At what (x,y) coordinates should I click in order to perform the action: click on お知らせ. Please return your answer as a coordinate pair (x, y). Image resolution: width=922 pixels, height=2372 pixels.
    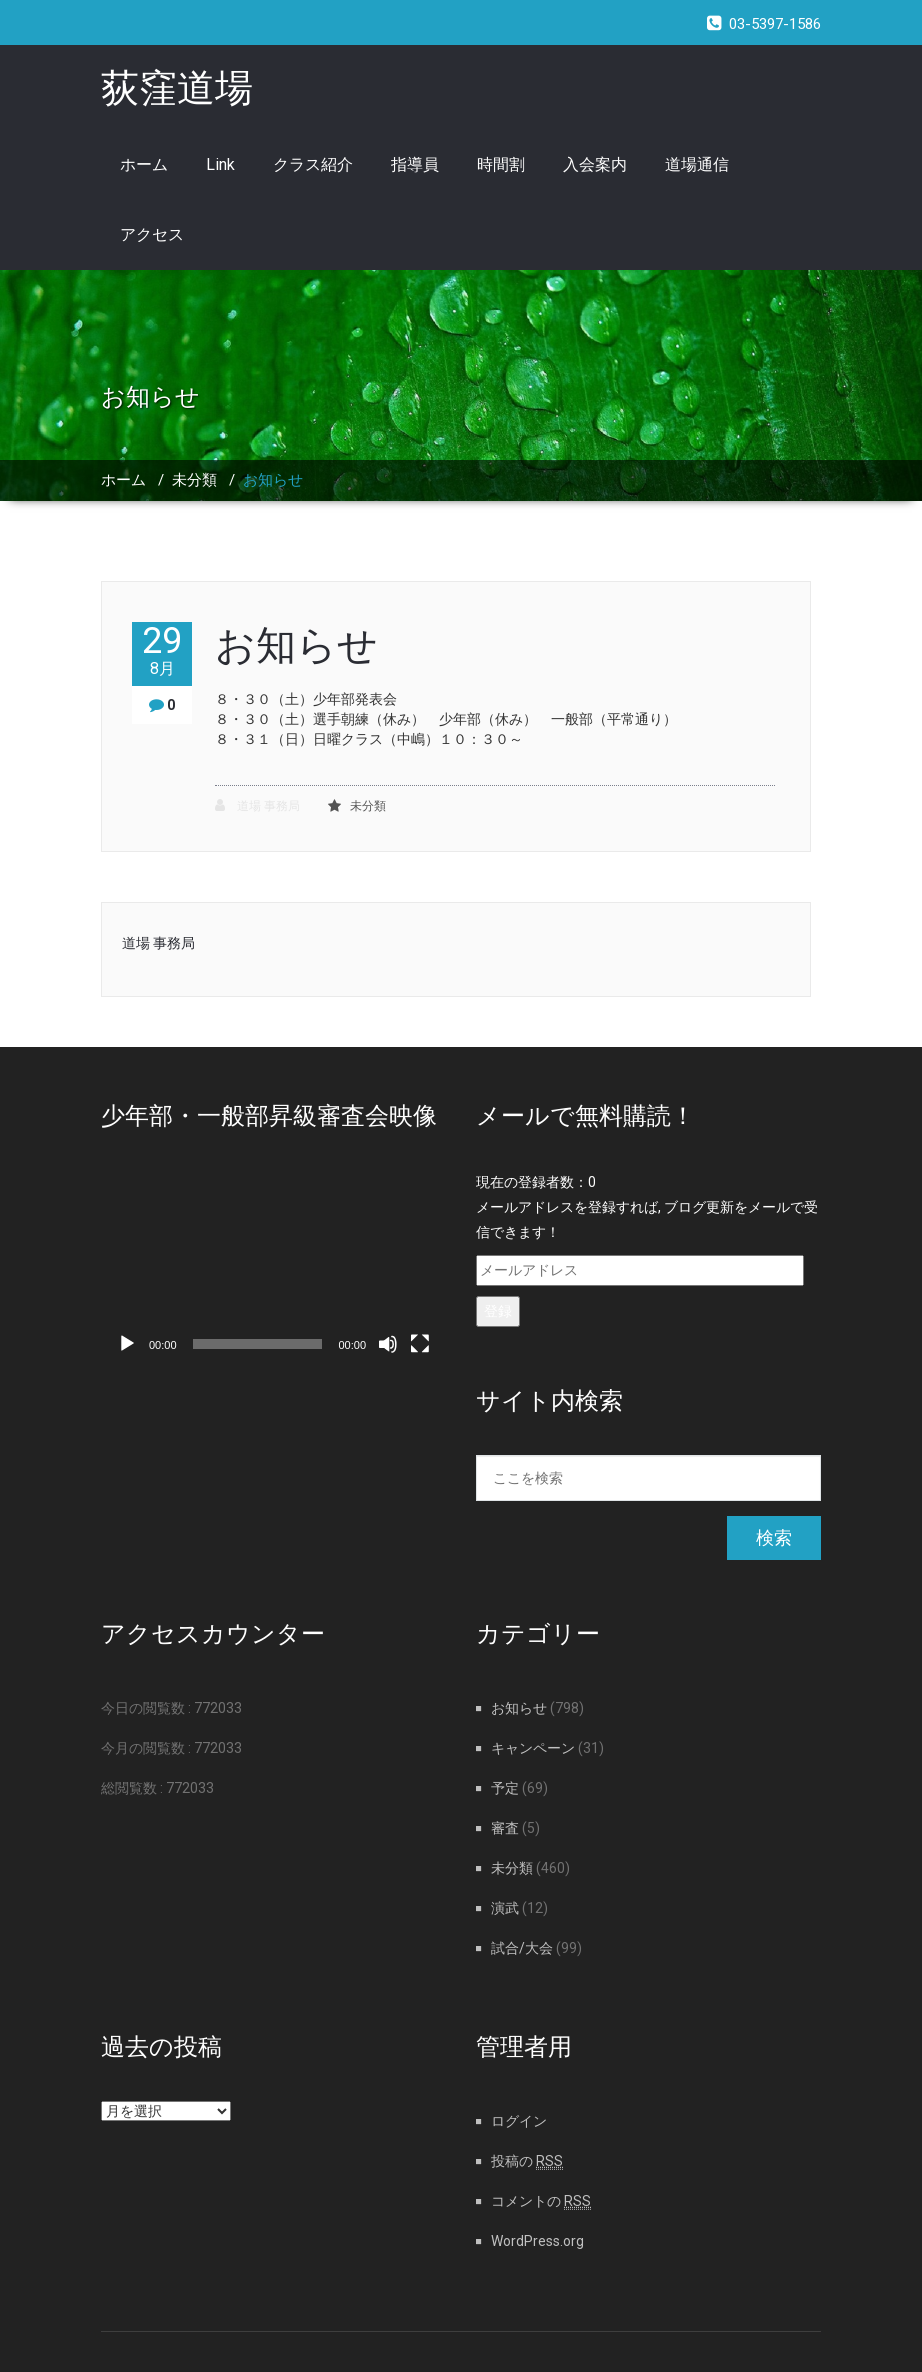
    Looking at the image, I should click on (273, 480).